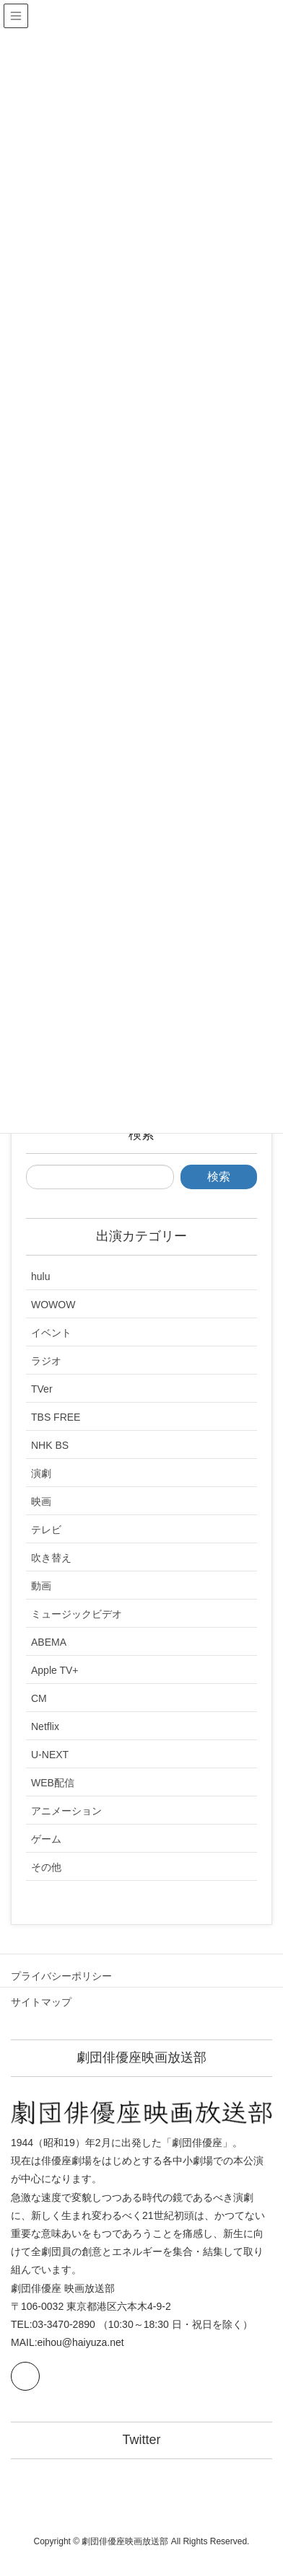 The image size is (283, 2576). I want to click on サイトマップ, so click(41, 2002).